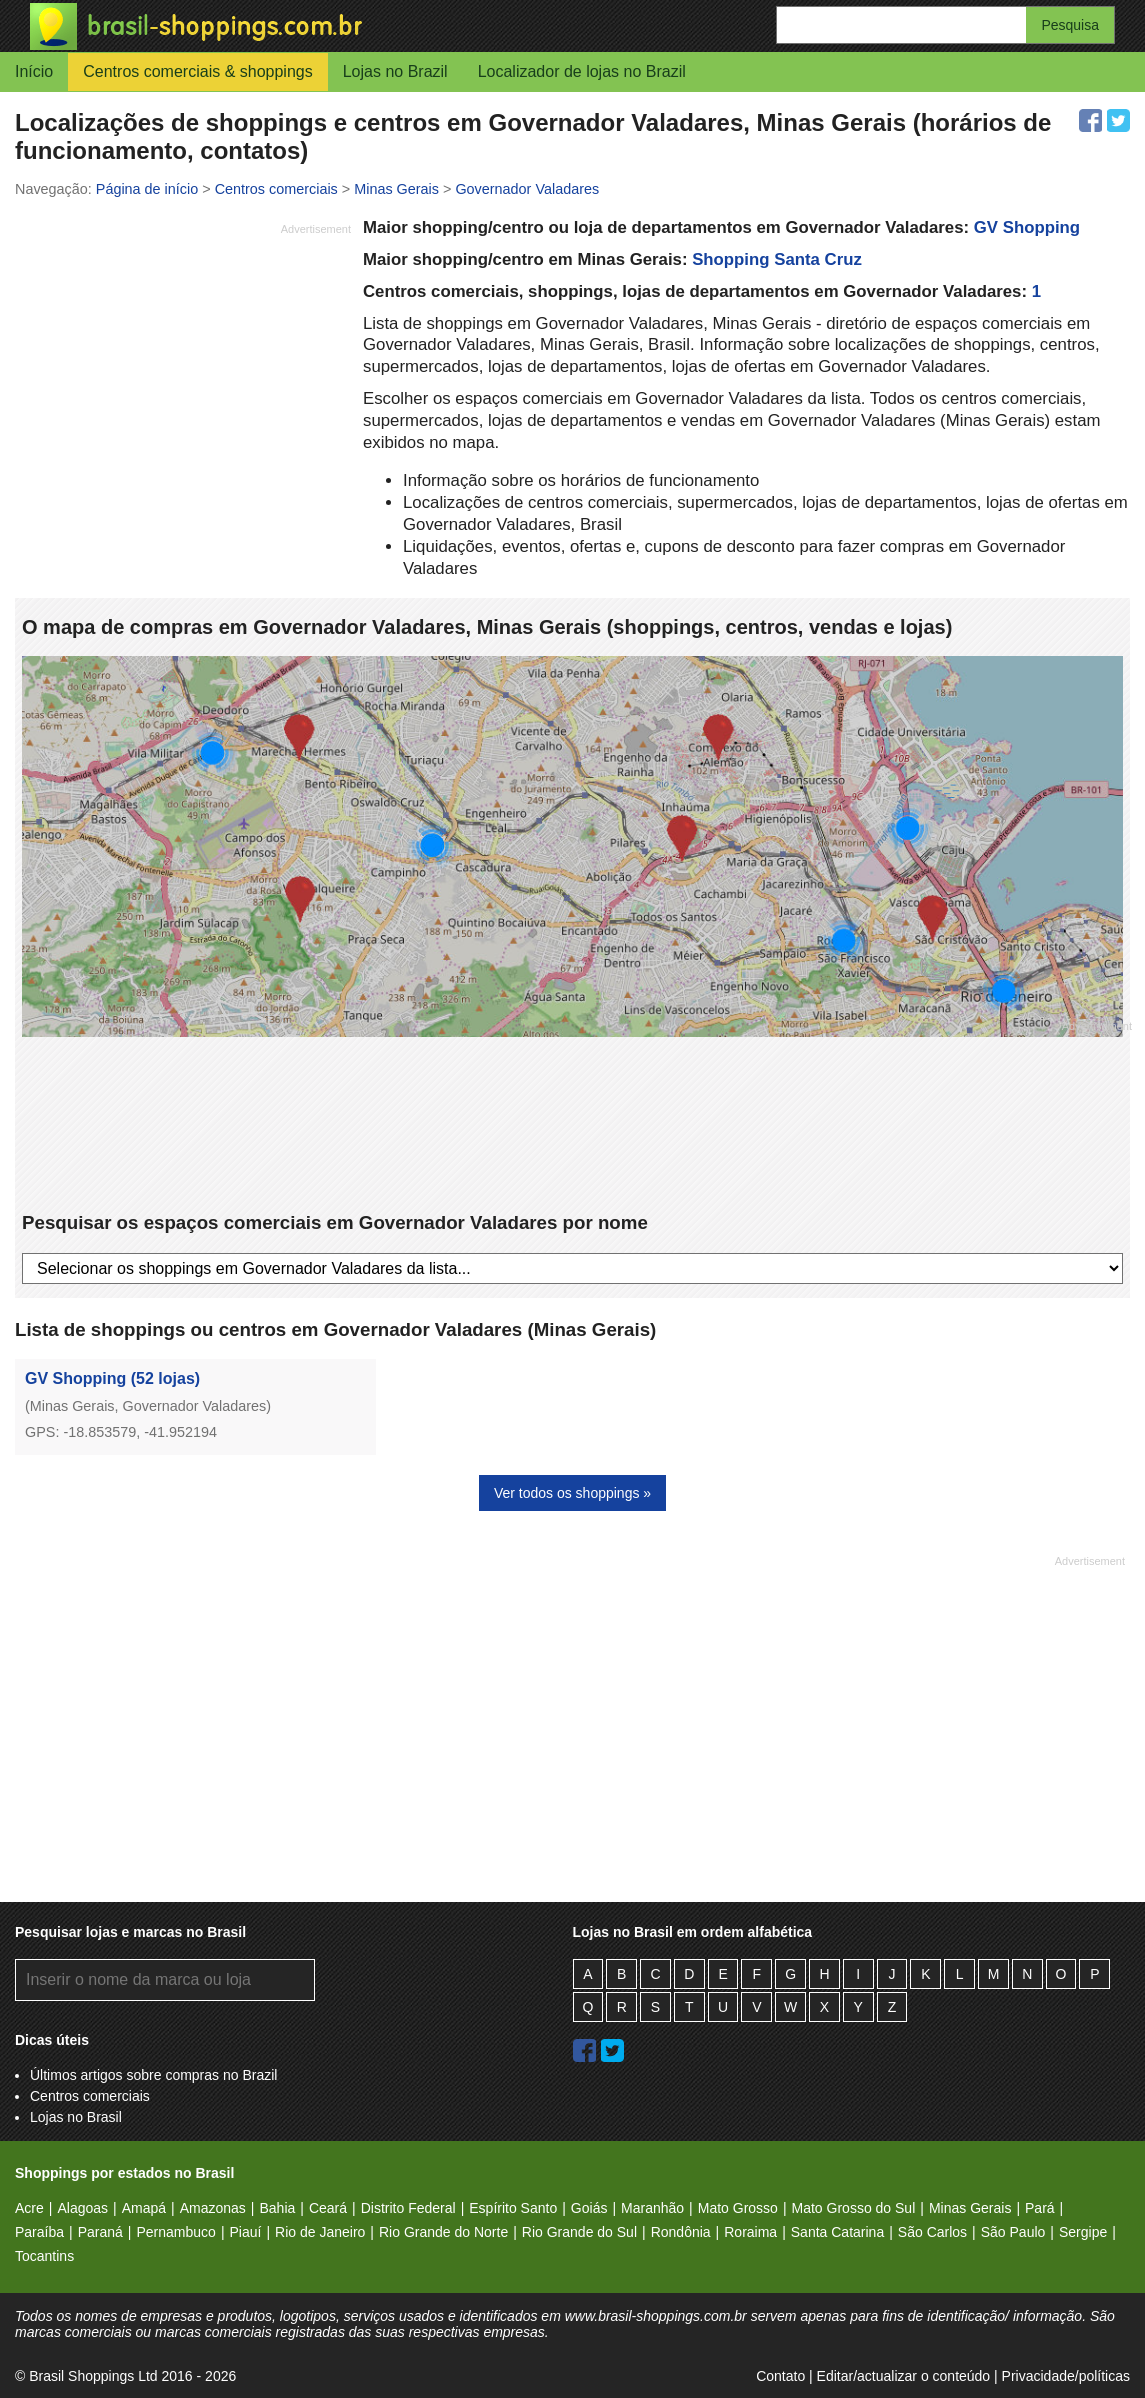 This screenshot has height=2398, width=1145. I want to click on Bahia, so click(277, 2208).